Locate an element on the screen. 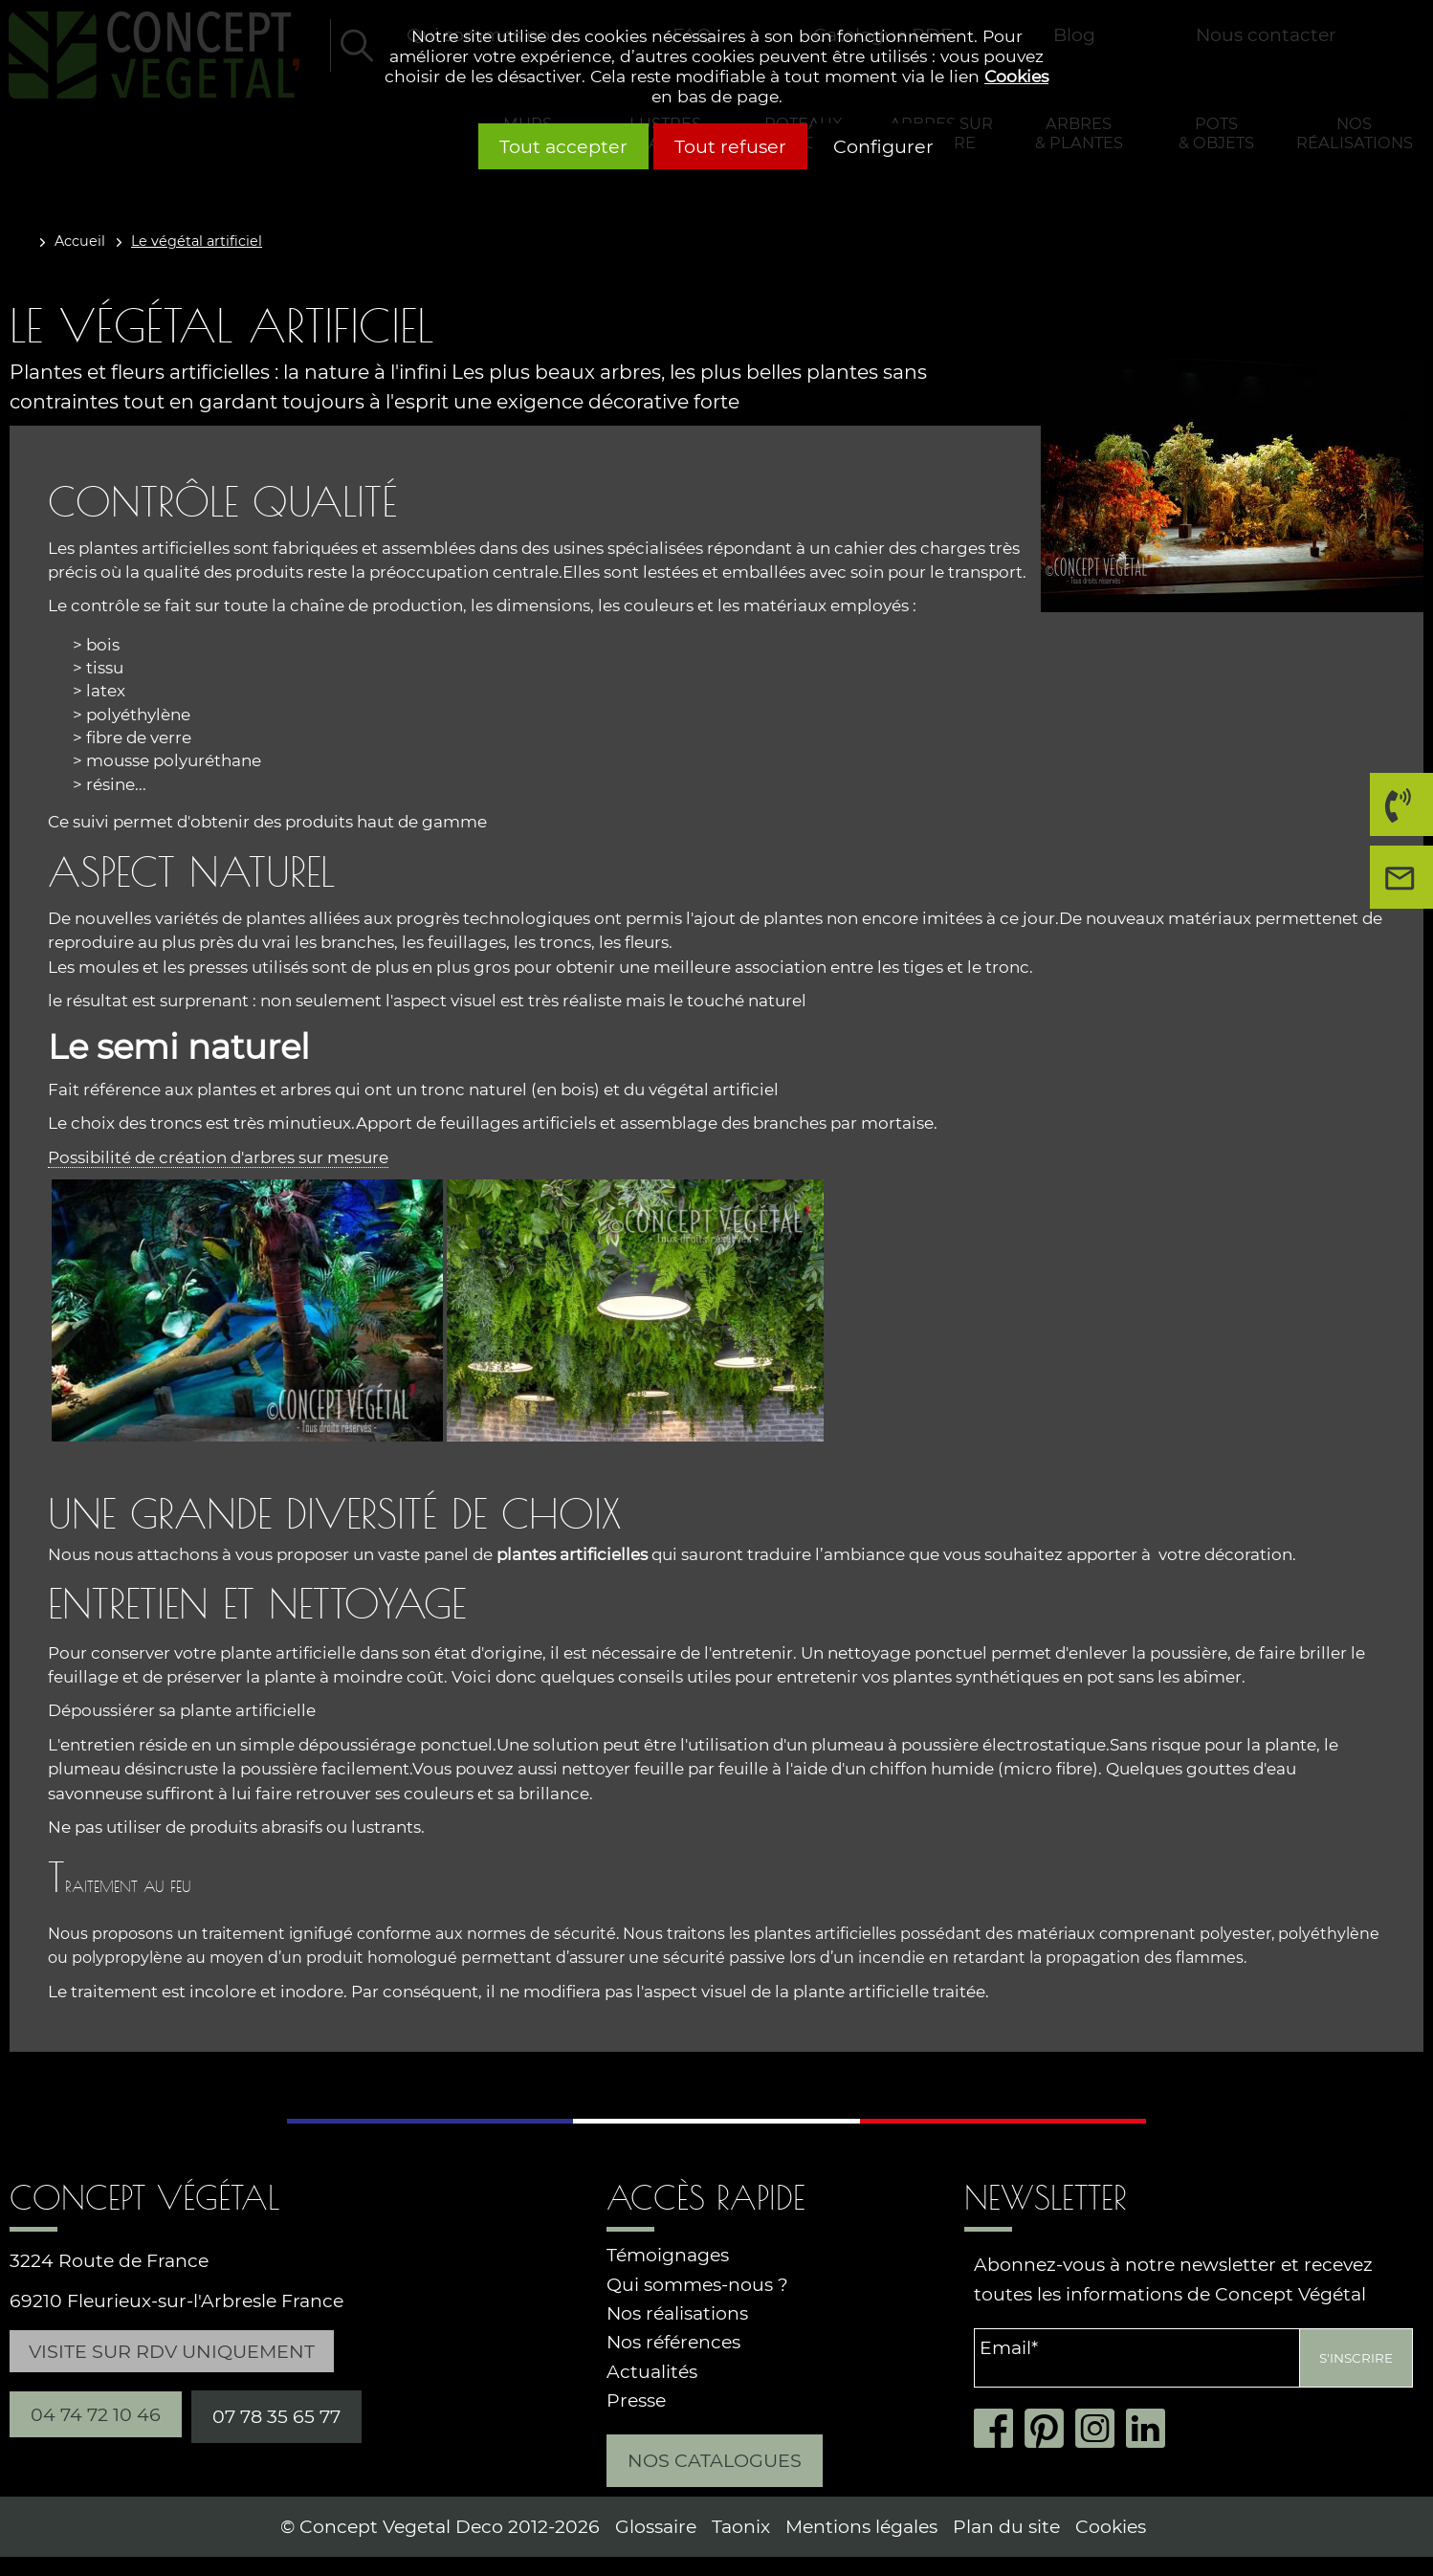 The height and width of the screenshot is (2576, 1433). Tout accepter is located at coordinates (563, 146).